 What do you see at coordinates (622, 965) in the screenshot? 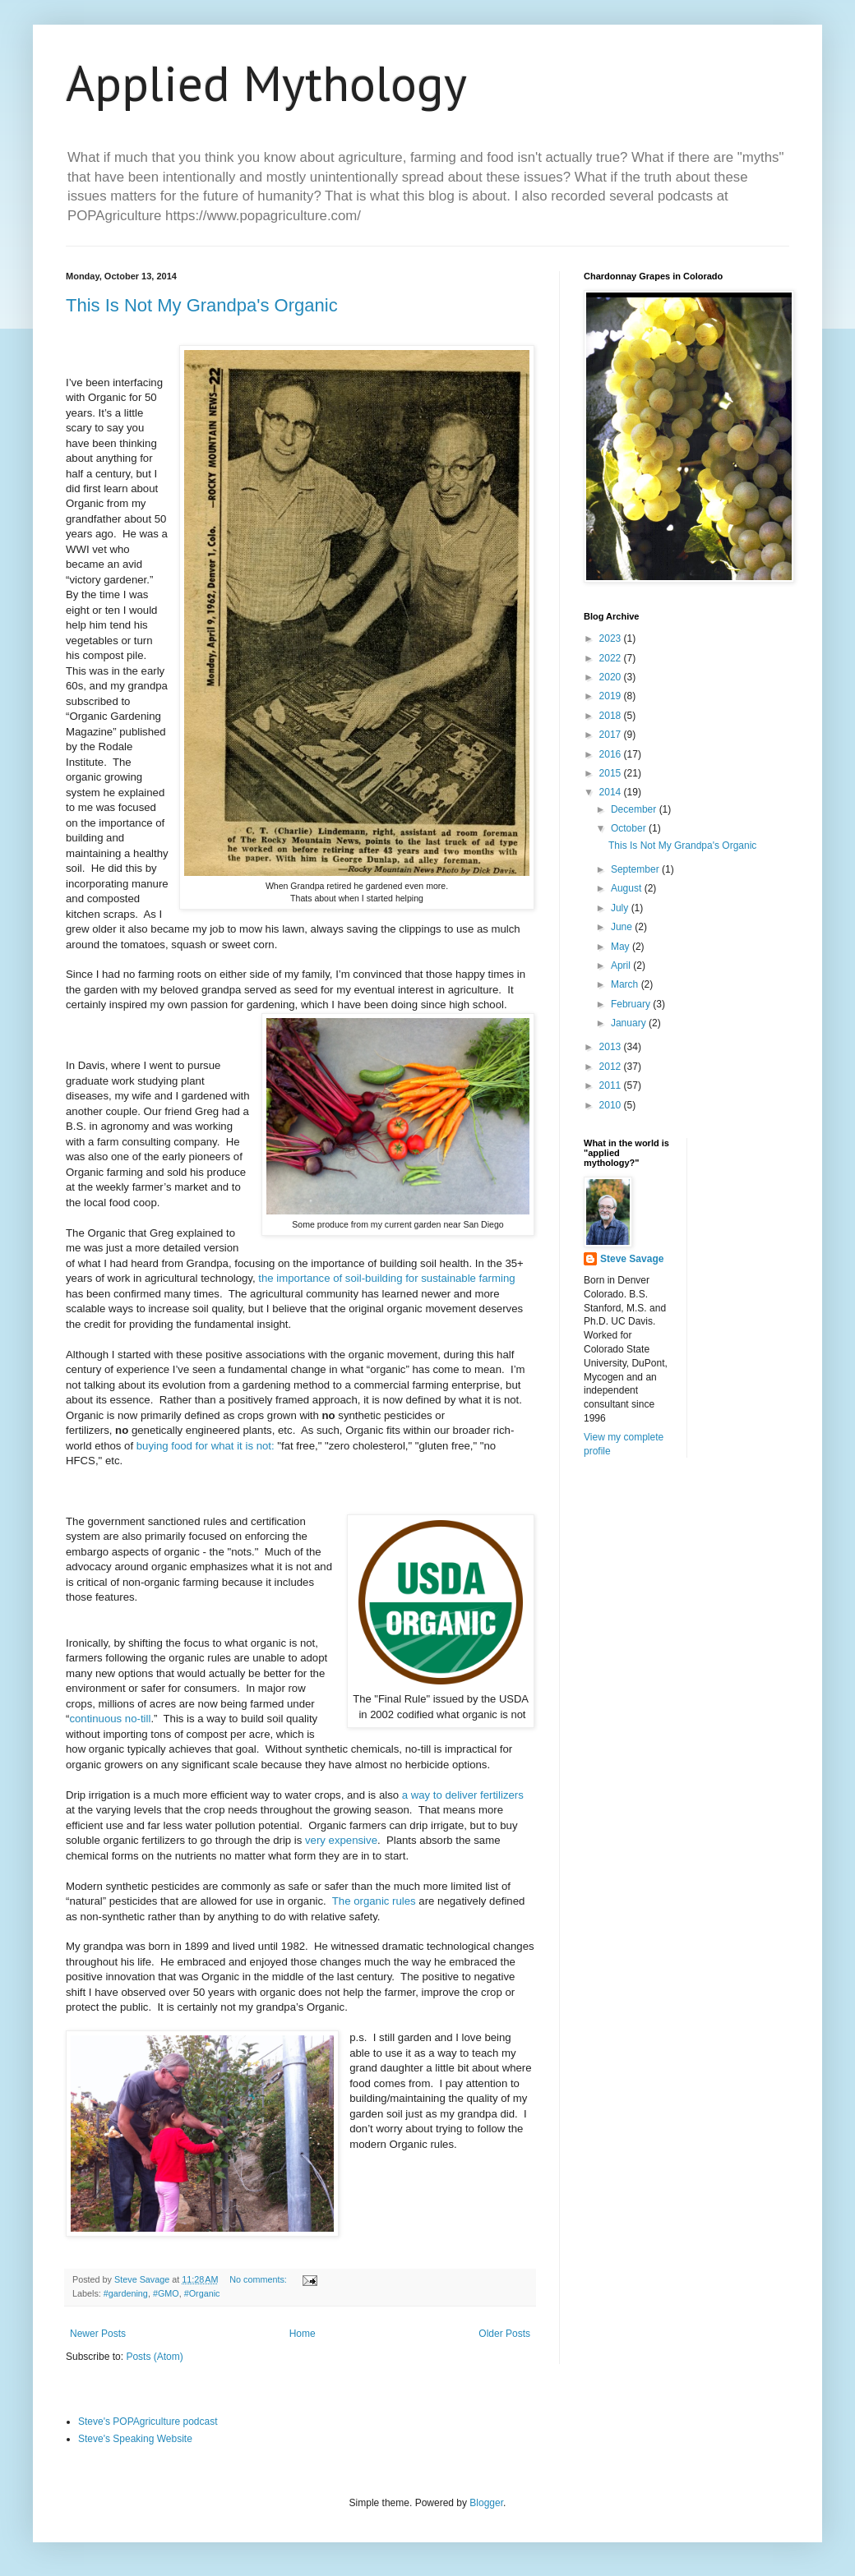
I see `April` at bounding box center [622, 965].